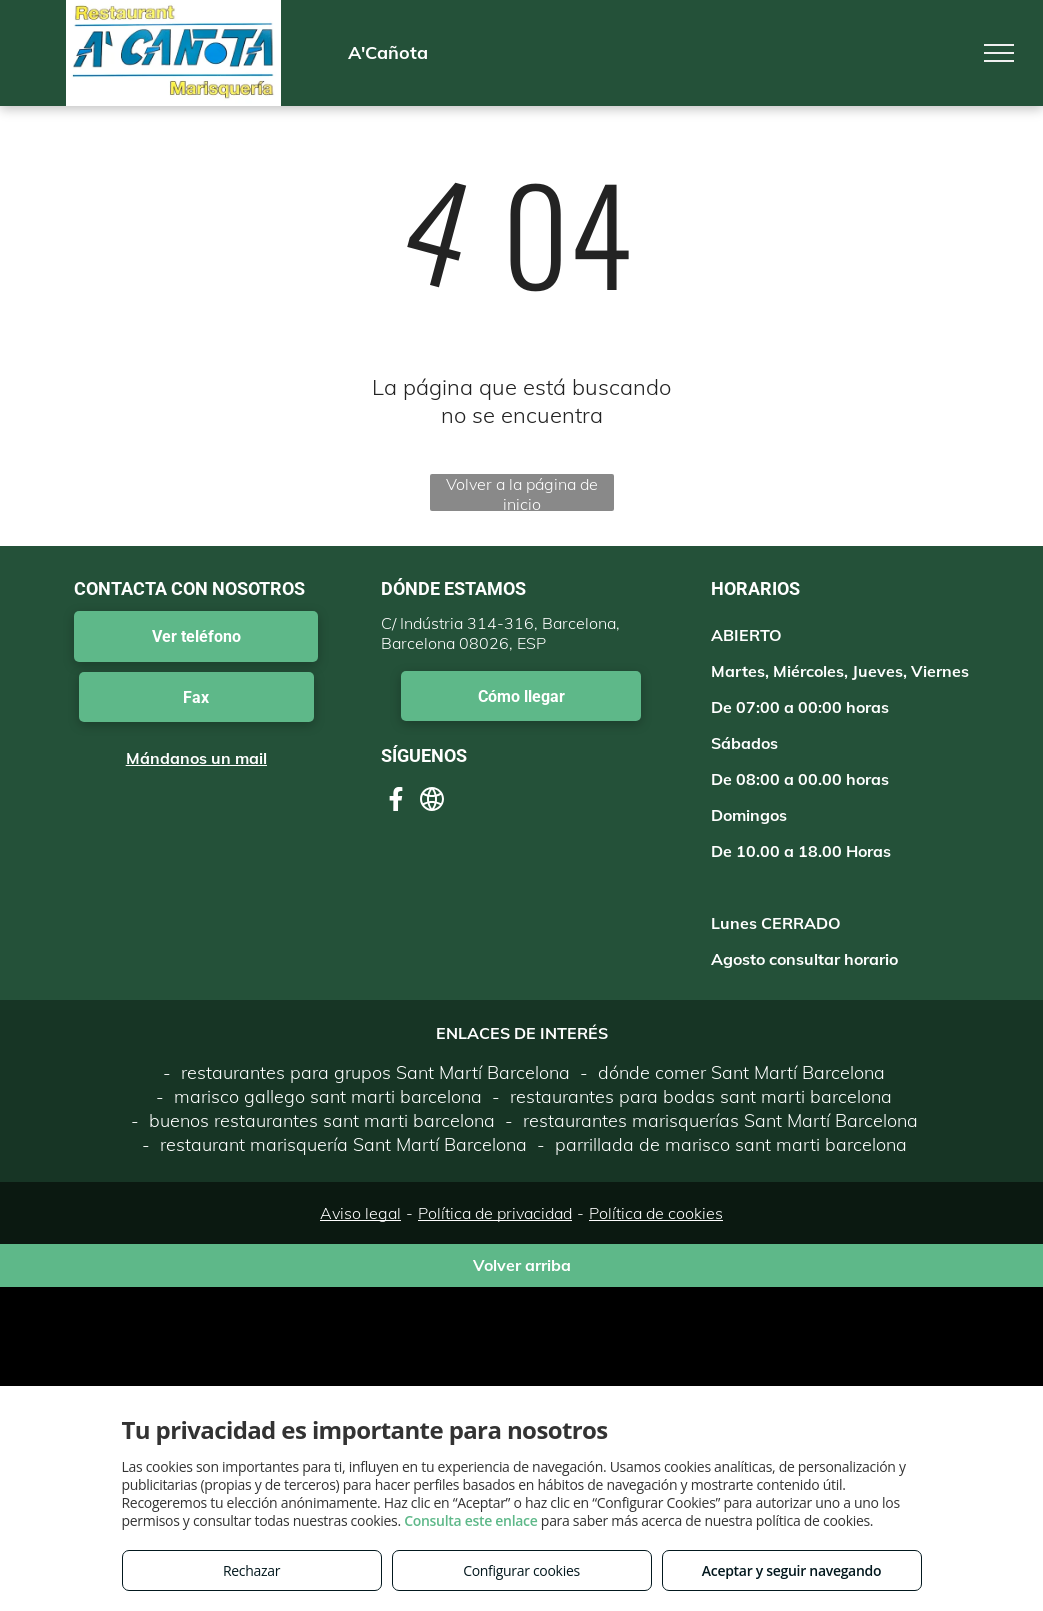 This screenshot has width=1043, height=1611. Describe the element at coordinates (999, 53) in the screenshot. I see `[menu]` at that location.